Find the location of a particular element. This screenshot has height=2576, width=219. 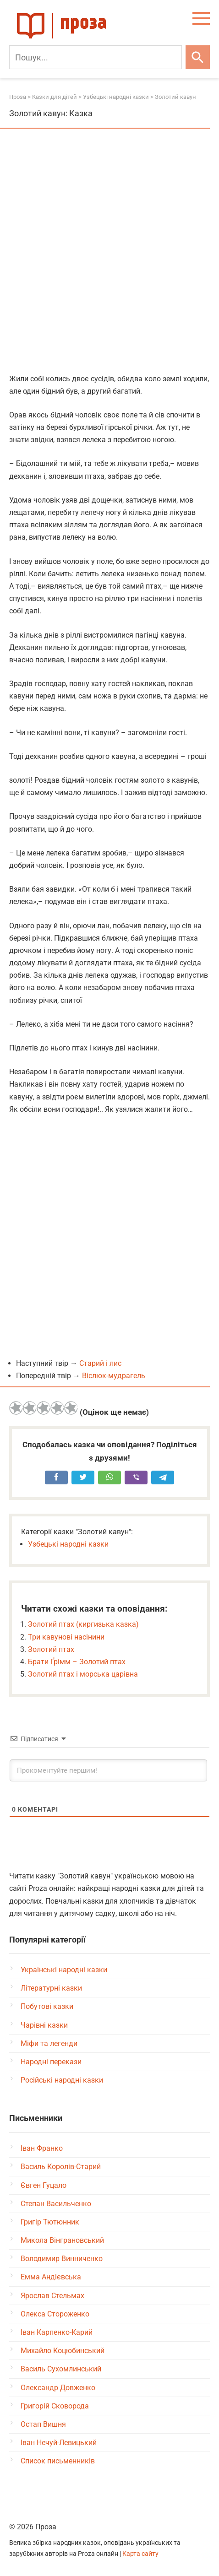

Олександр Довженко is located at coordinates (58, 2387).